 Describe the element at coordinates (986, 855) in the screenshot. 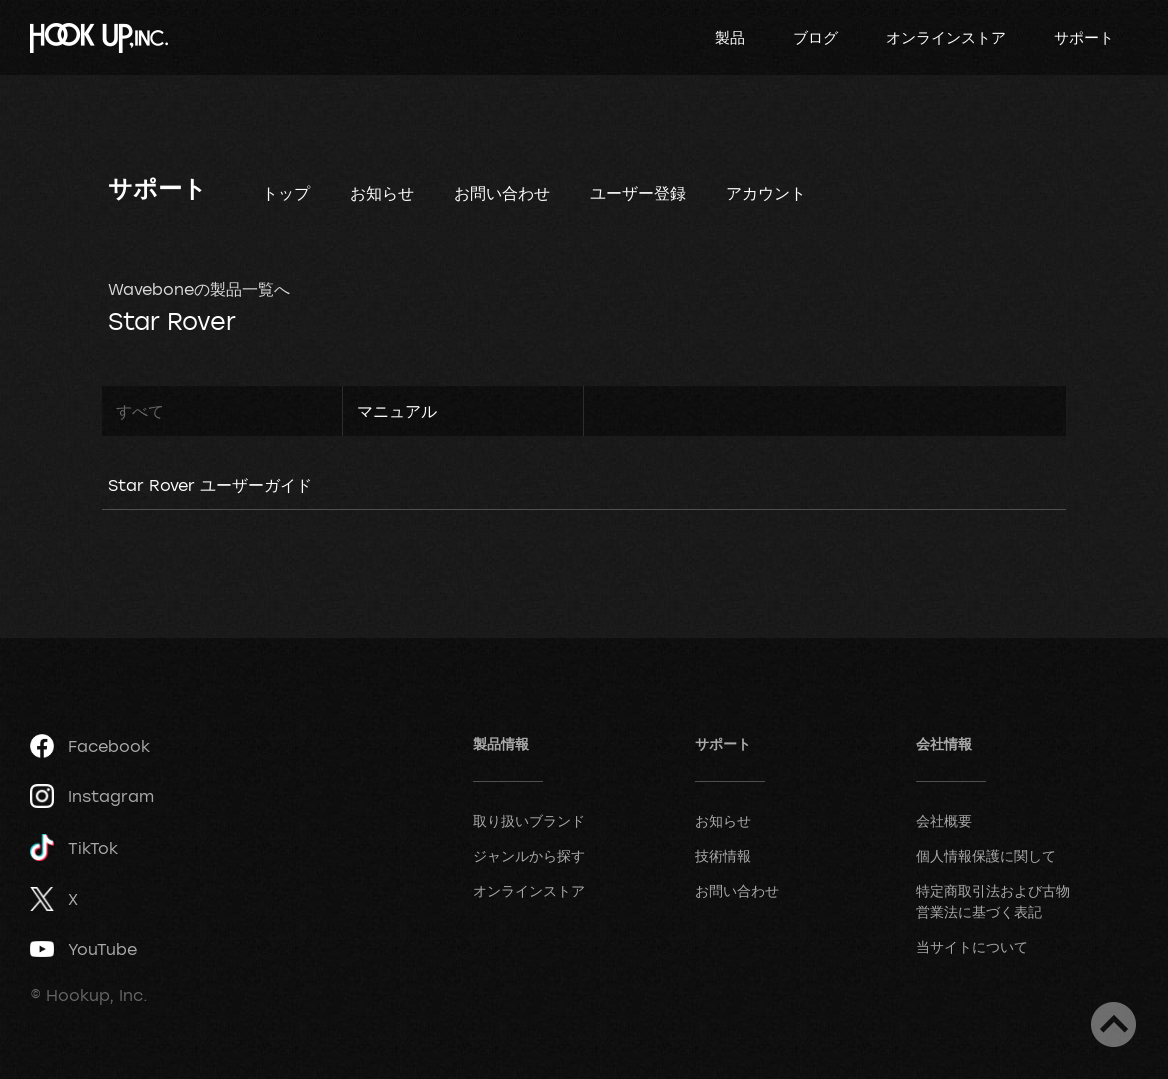

I see `個人情報保護に関して` at that location.